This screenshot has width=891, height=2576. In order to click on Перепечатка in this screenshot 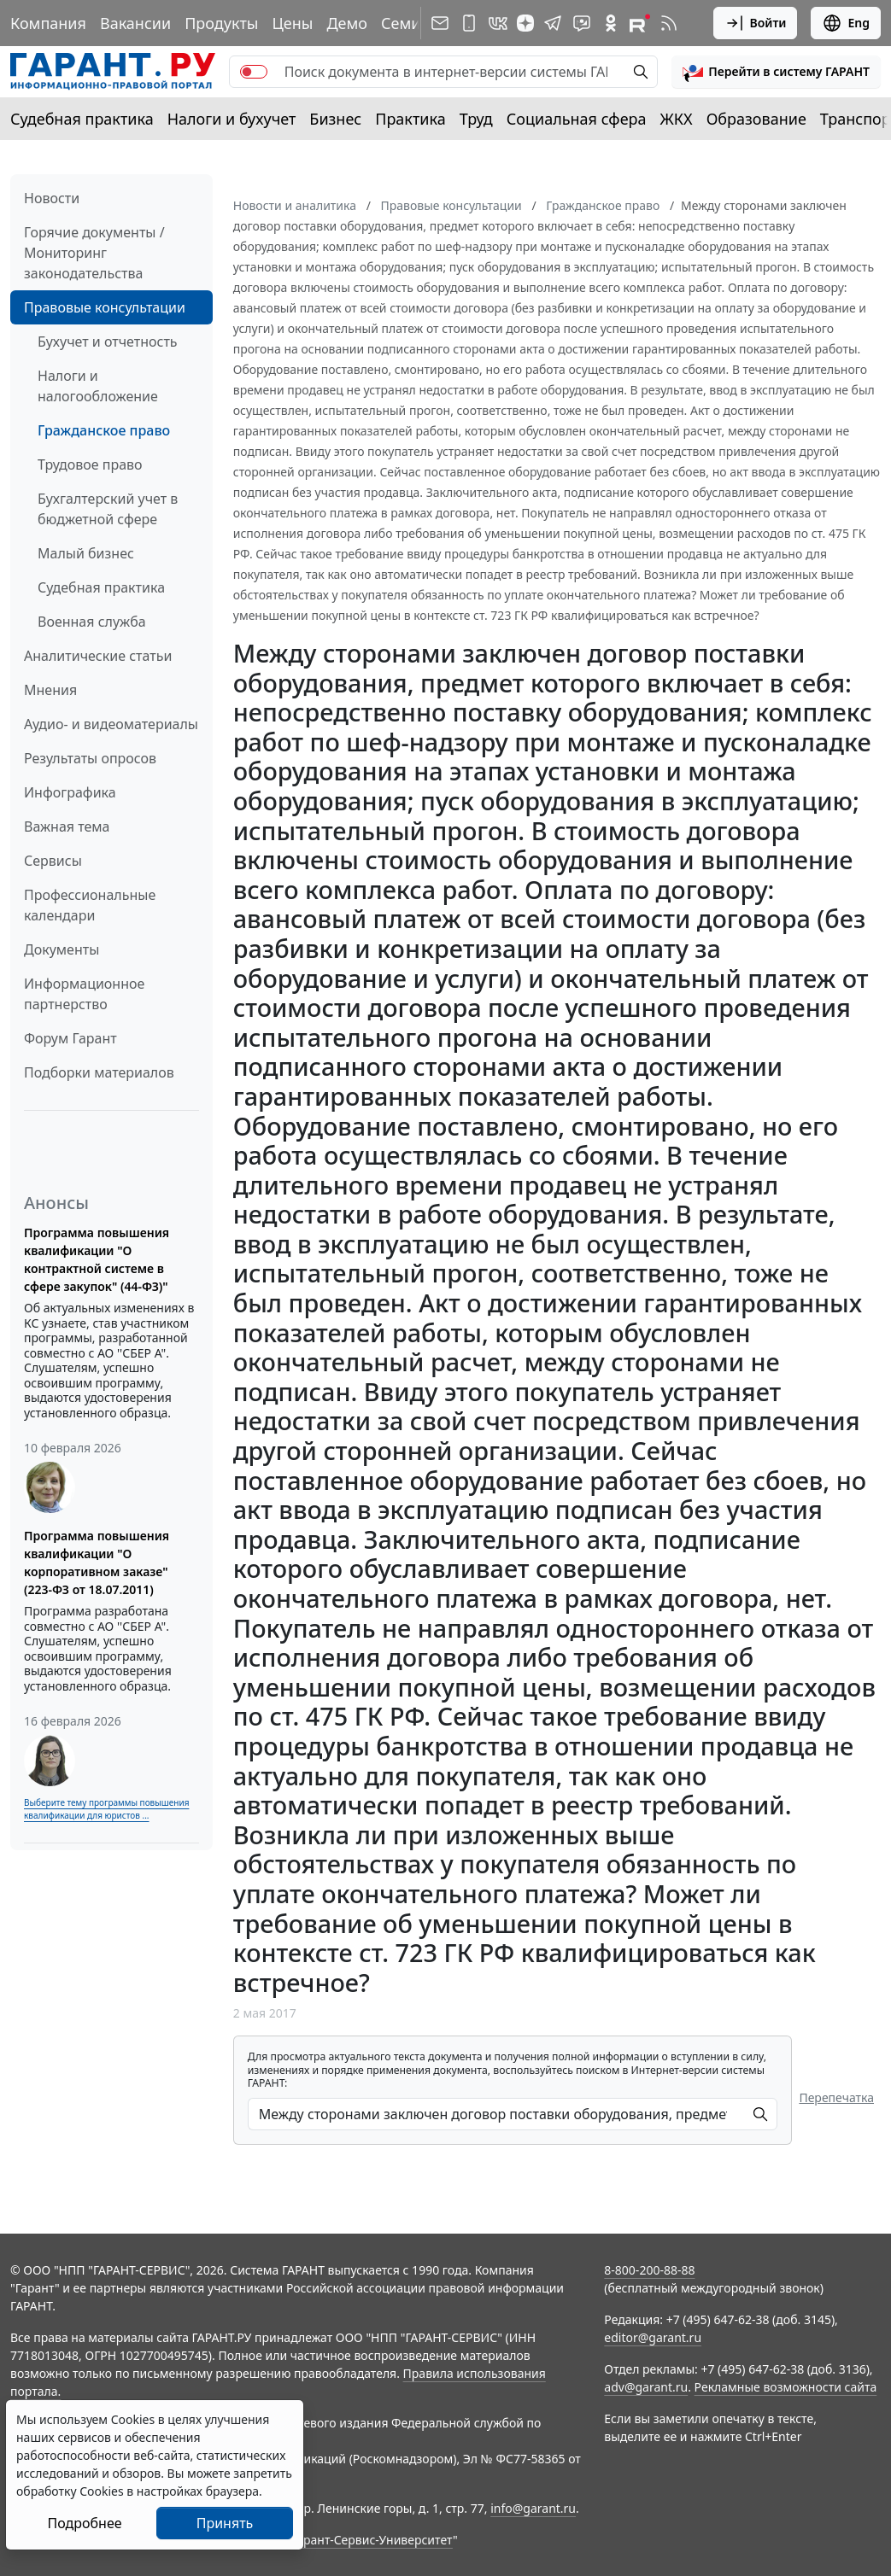, I will do `click(836, 2097)`.